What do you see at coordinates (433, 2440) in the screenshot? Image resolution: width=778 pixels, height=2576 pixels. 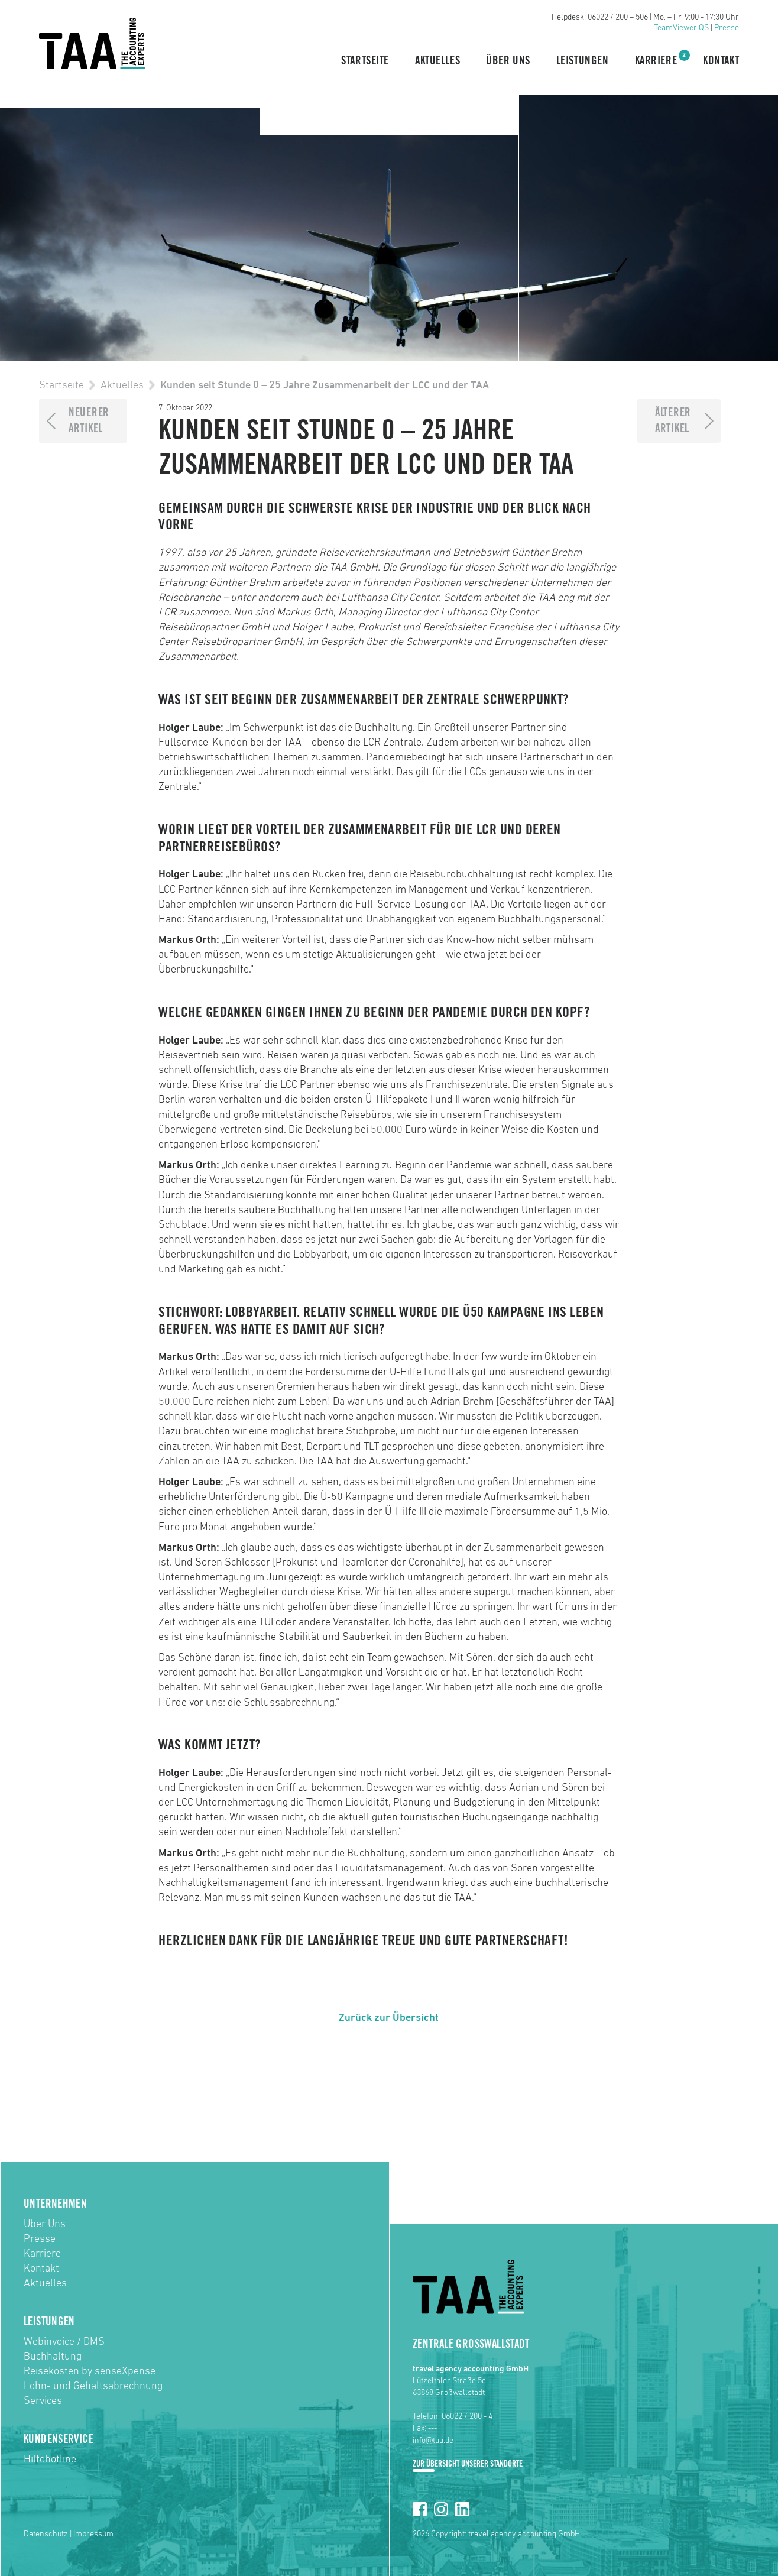 I see `info@taa.de` at bounding box center [433, 2440].